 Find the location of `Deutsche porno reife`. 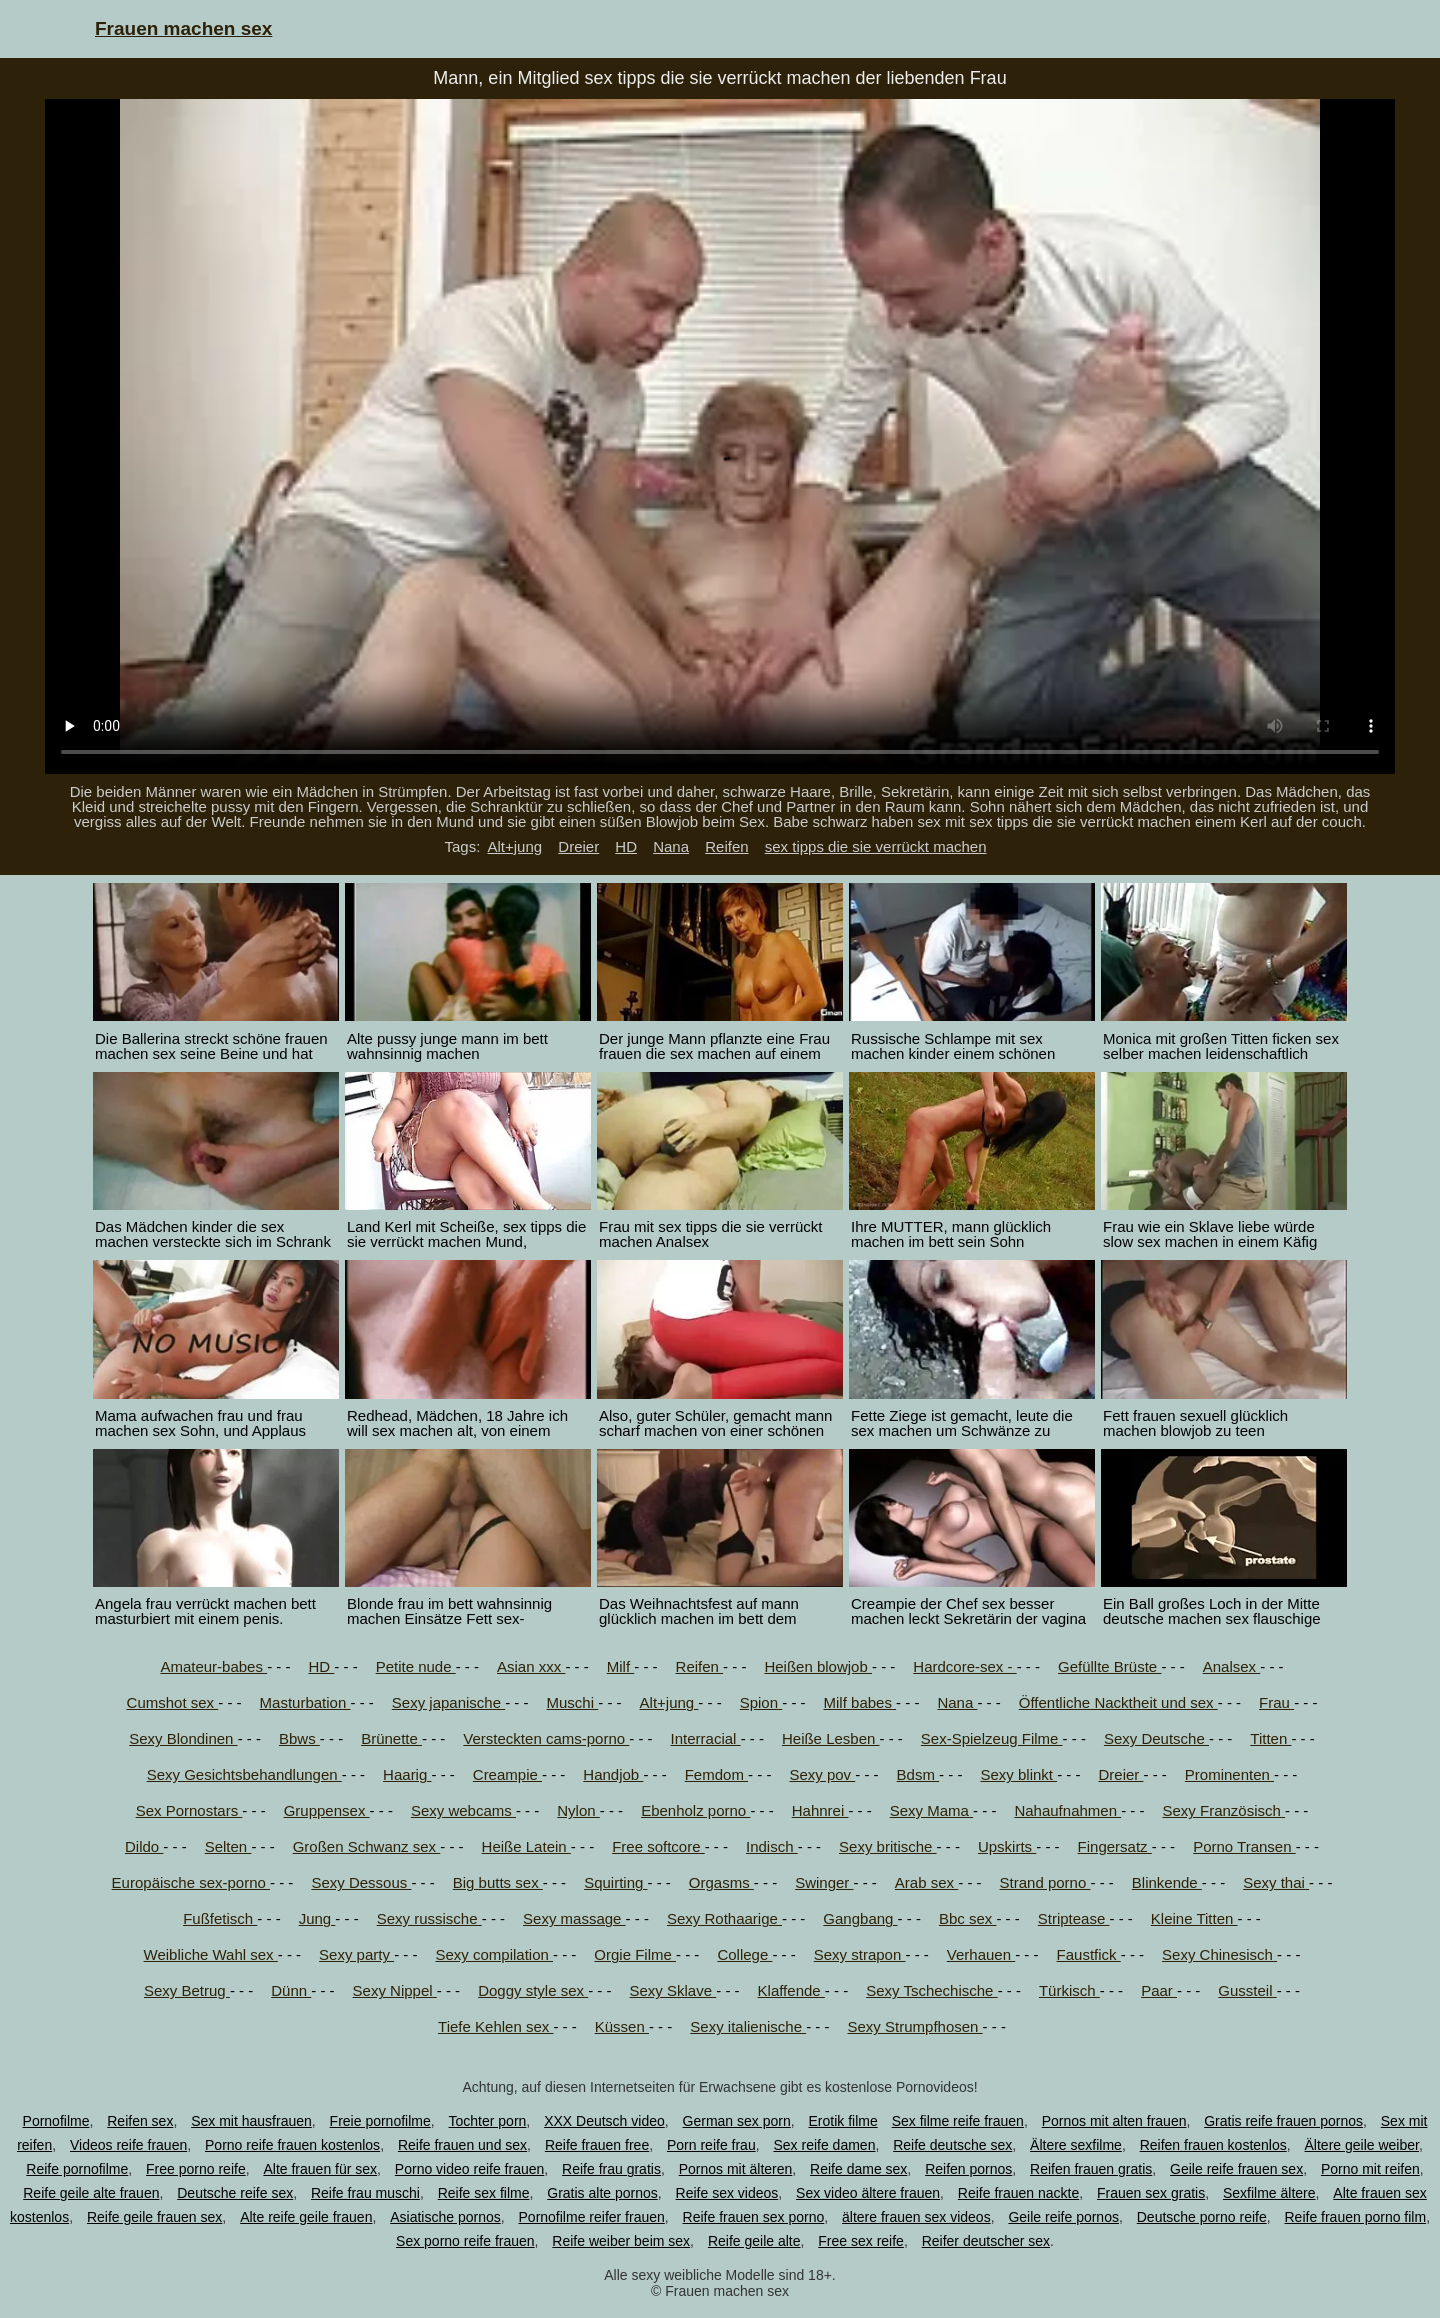

Deutsche porno reife is located at coordinates (1202, 2217).